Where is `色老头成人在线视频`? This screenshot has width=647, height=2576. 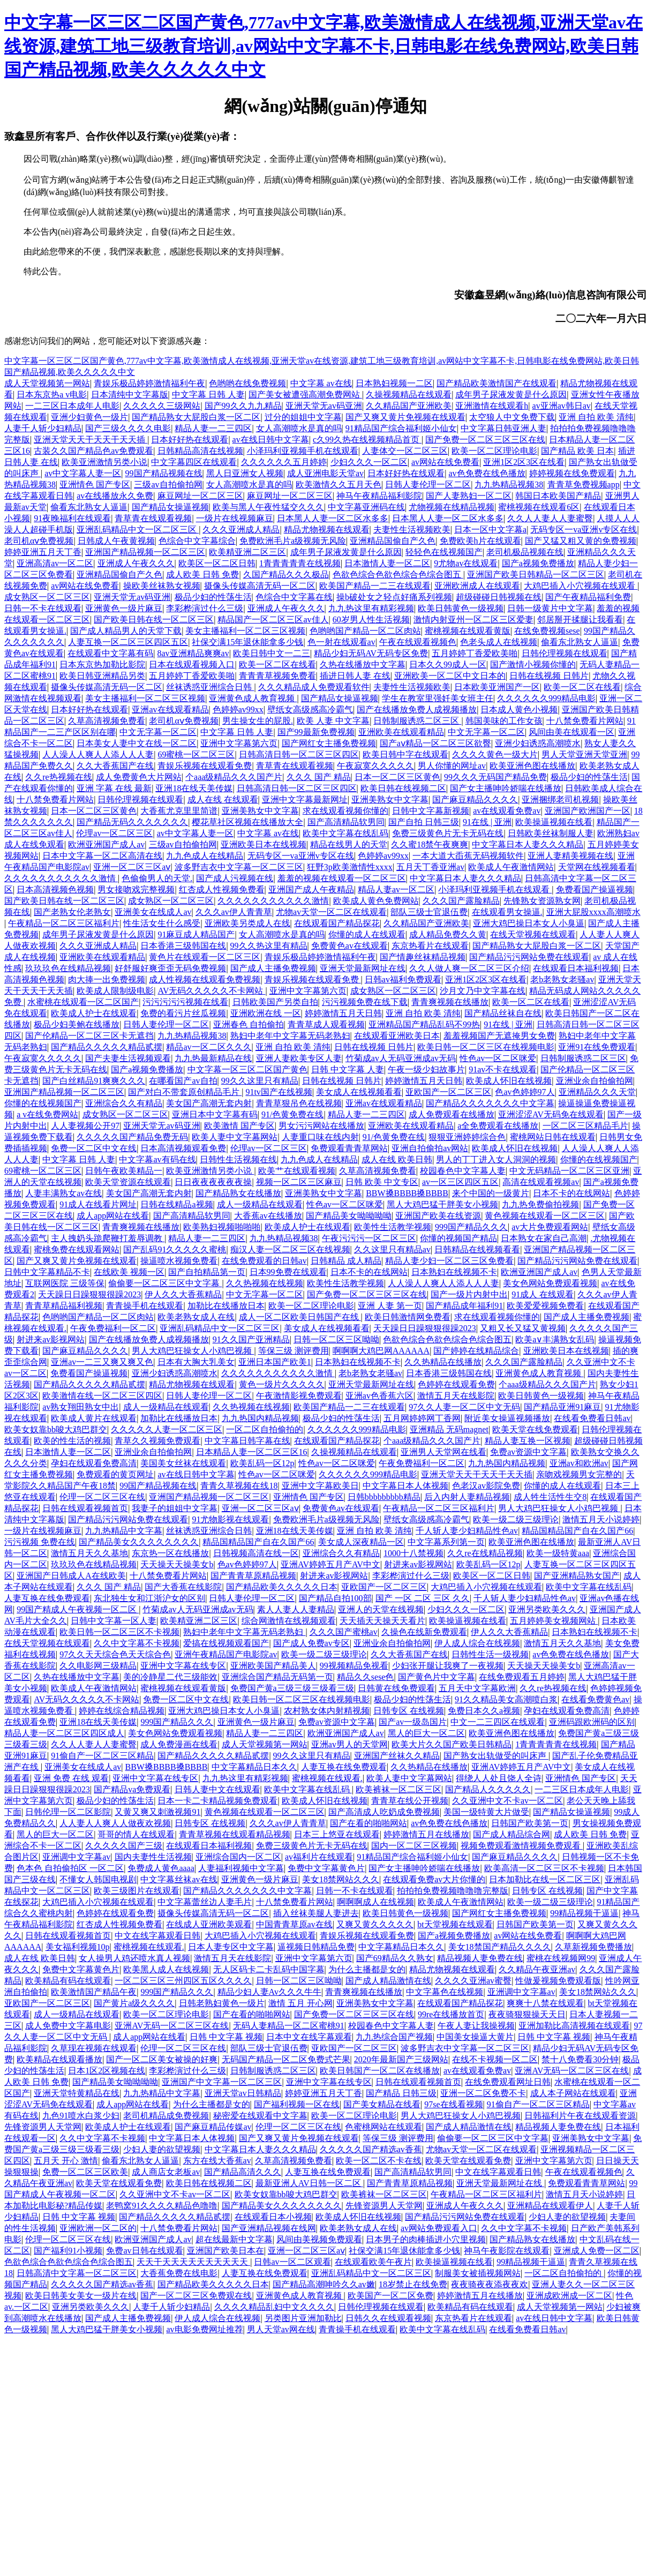 色老头成人在线视频 is located at coordinates (498, 642).